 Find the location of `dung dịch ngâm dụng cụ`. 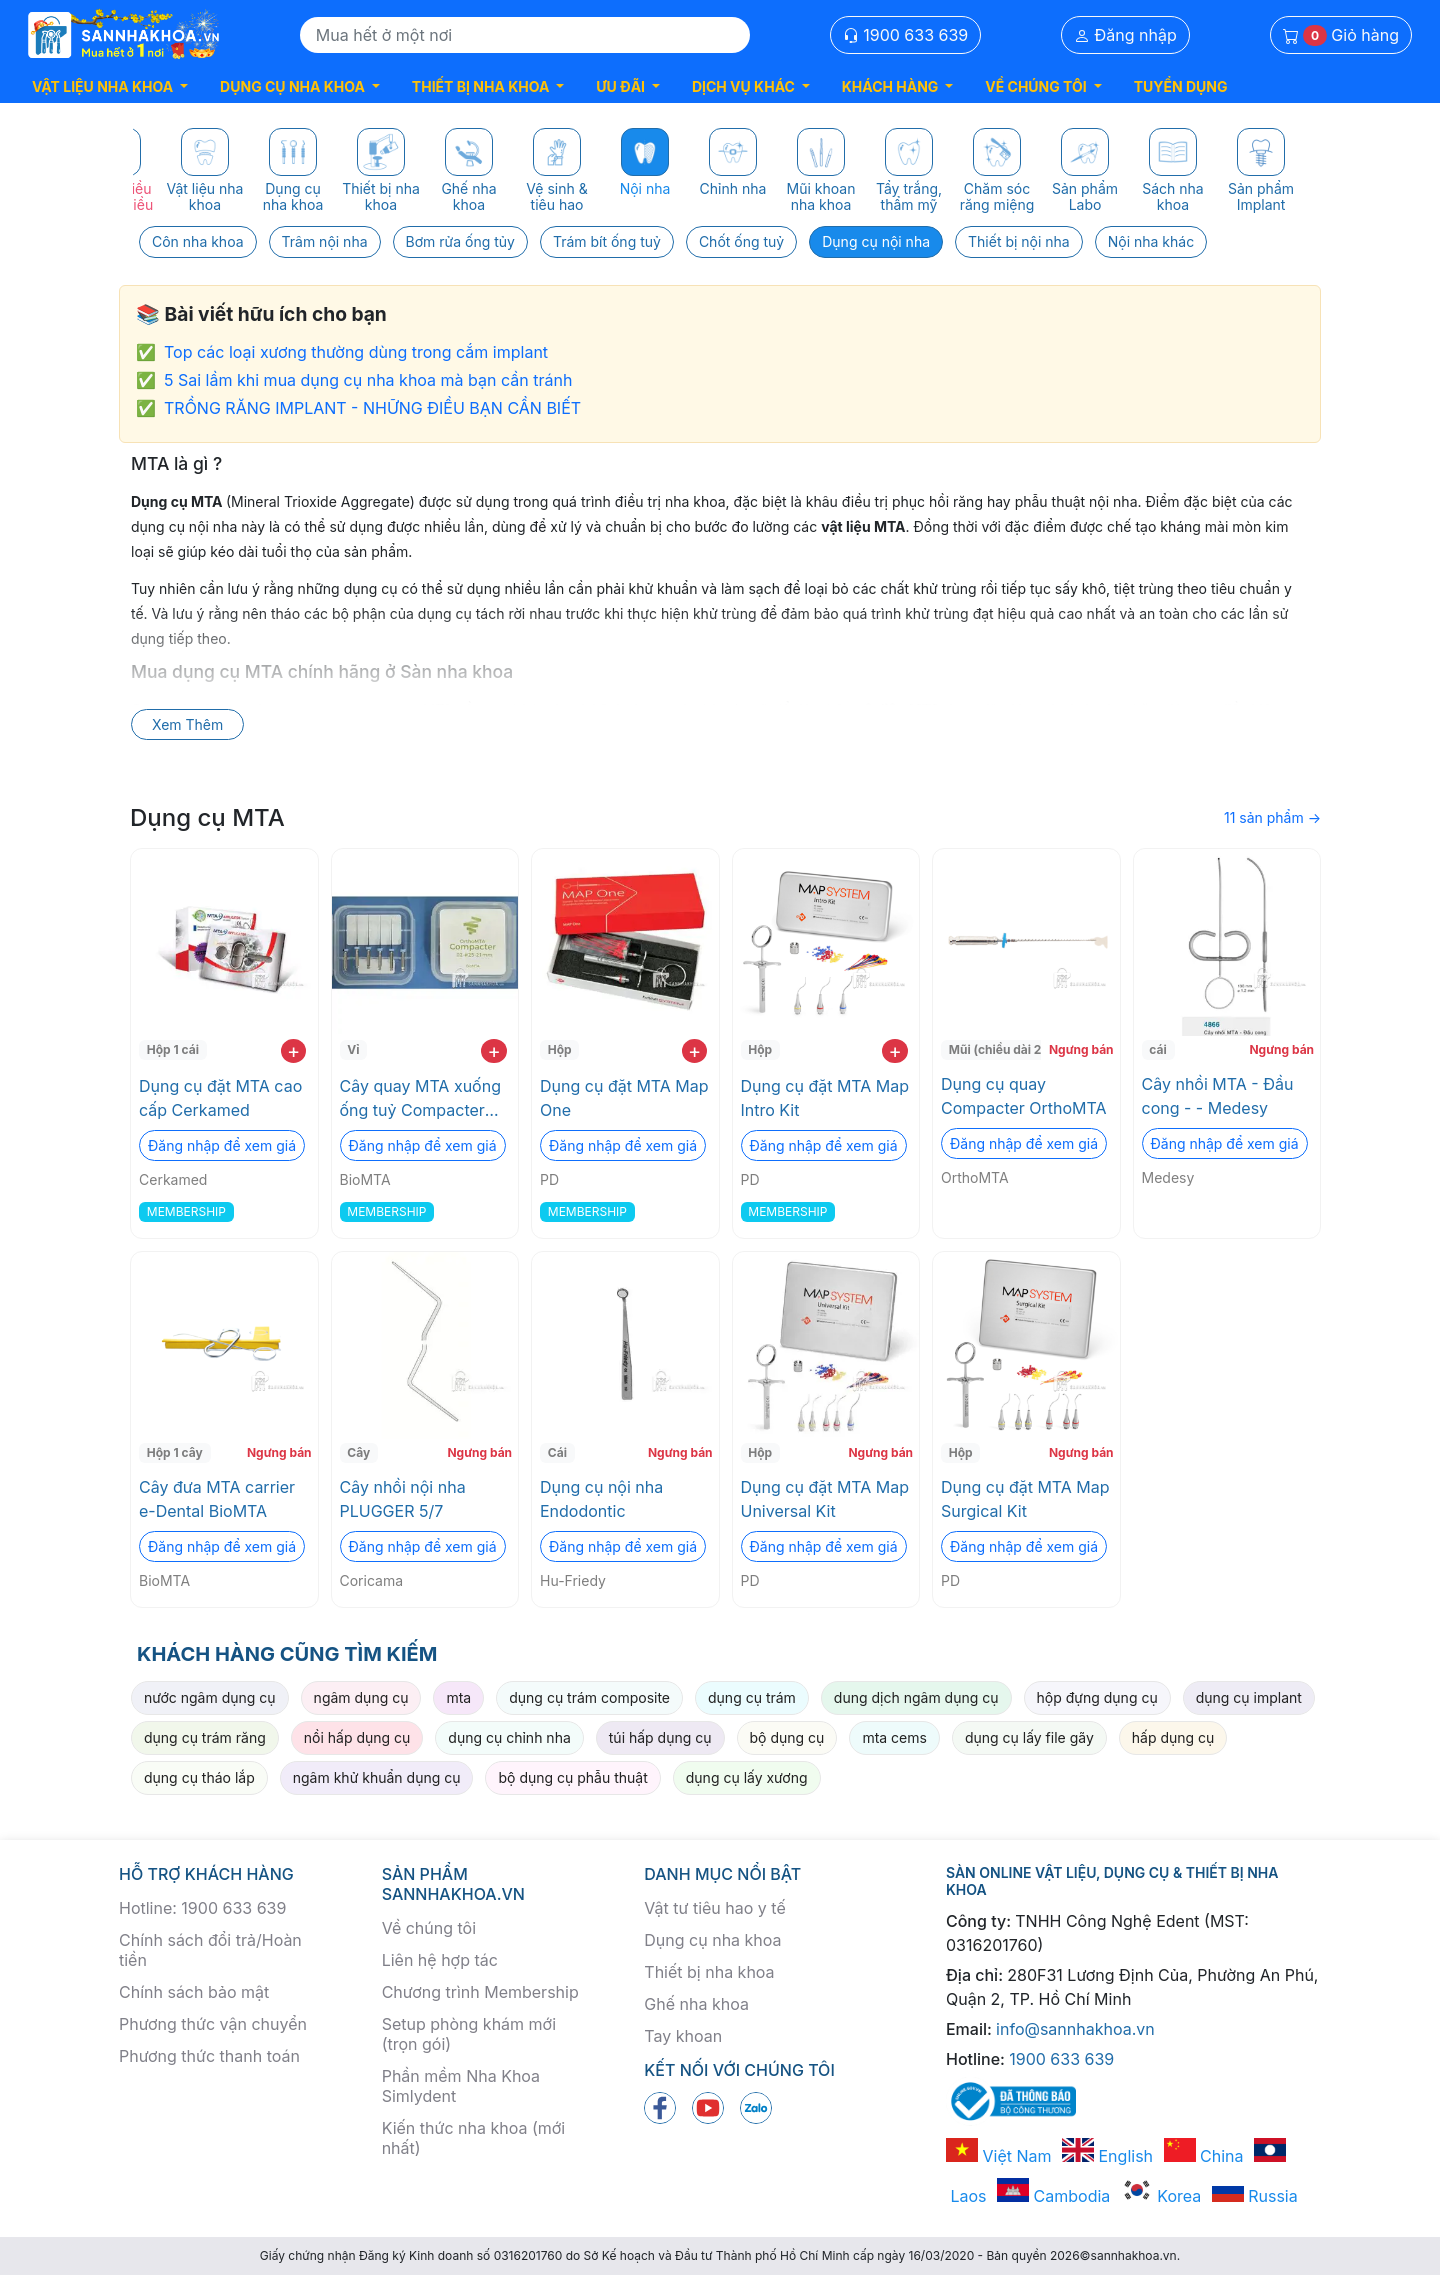

dung dịch ngâm dụng cụ is located at coordinates (916, 1697).